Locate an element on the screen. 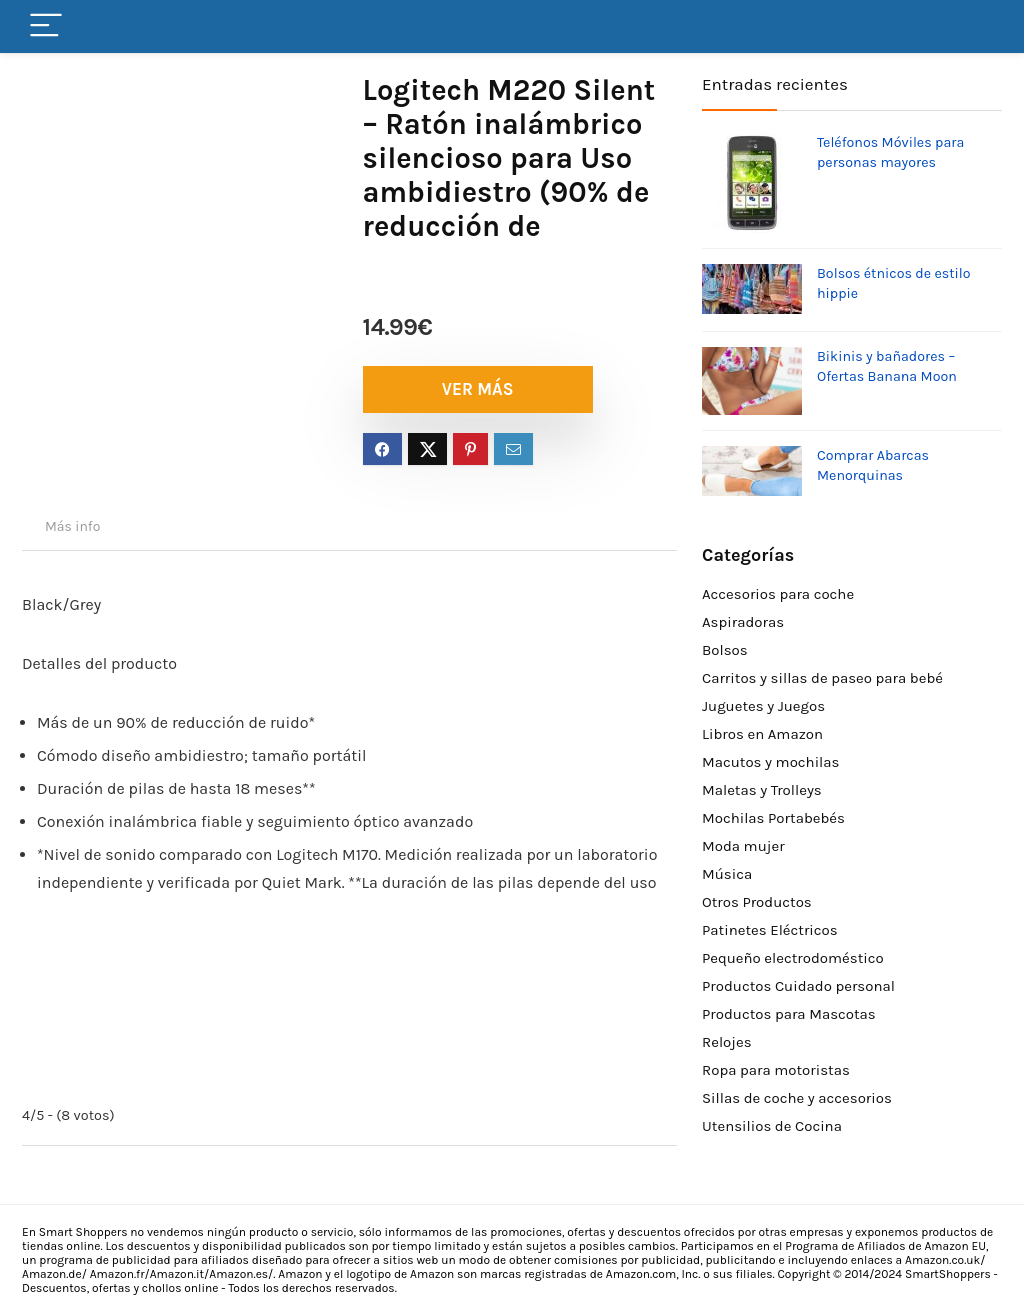  [Menu] is located at coordinates (46, 26).